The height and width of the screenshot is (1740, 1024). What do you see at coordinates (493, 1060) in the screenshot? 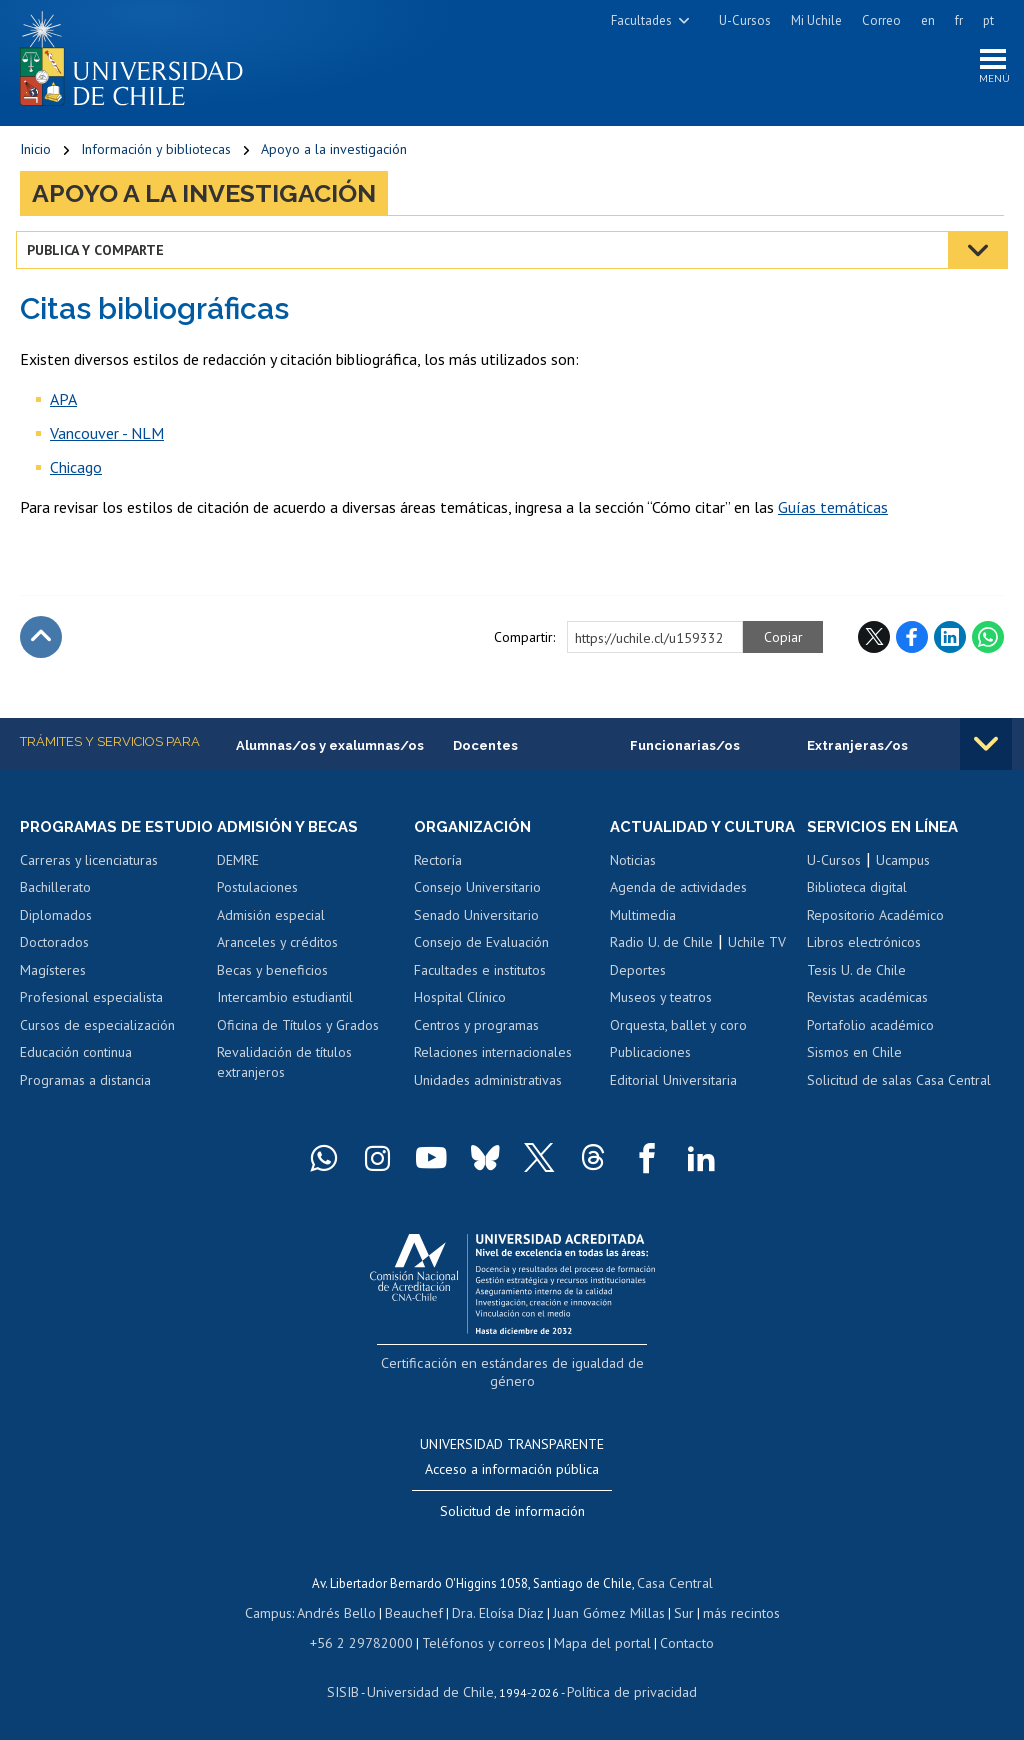
I see `Relaciones internacionales` at bounding box center [493, 1060].